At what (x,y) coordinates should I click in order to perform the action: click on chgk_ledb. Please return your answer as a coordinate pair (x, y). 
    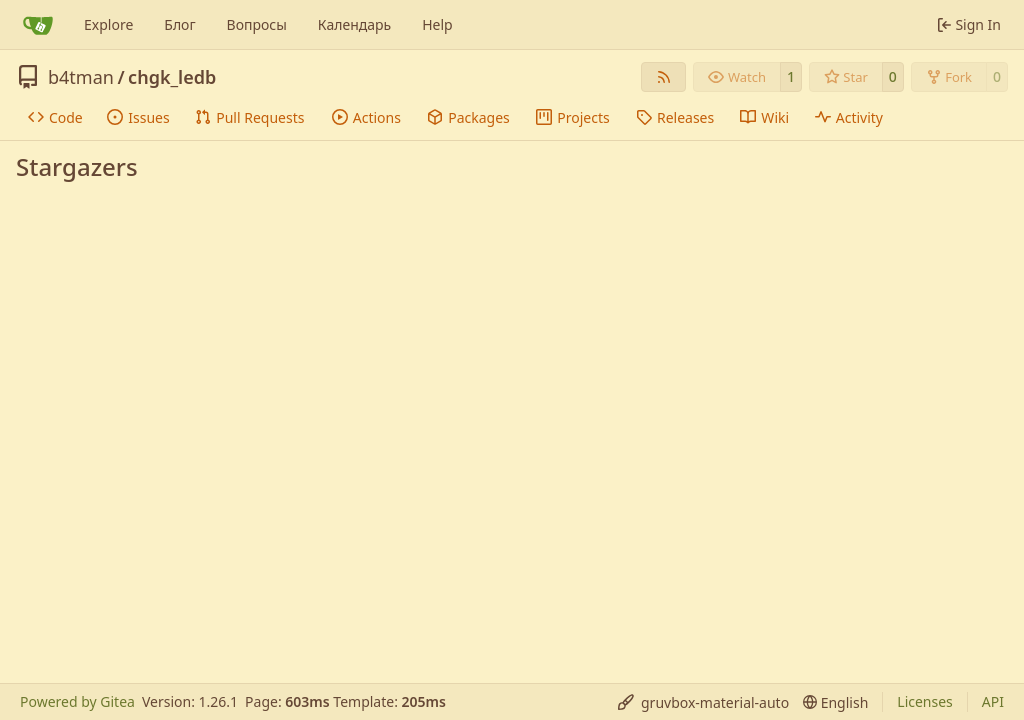
    Looking at the image, I should click on (172, 77).